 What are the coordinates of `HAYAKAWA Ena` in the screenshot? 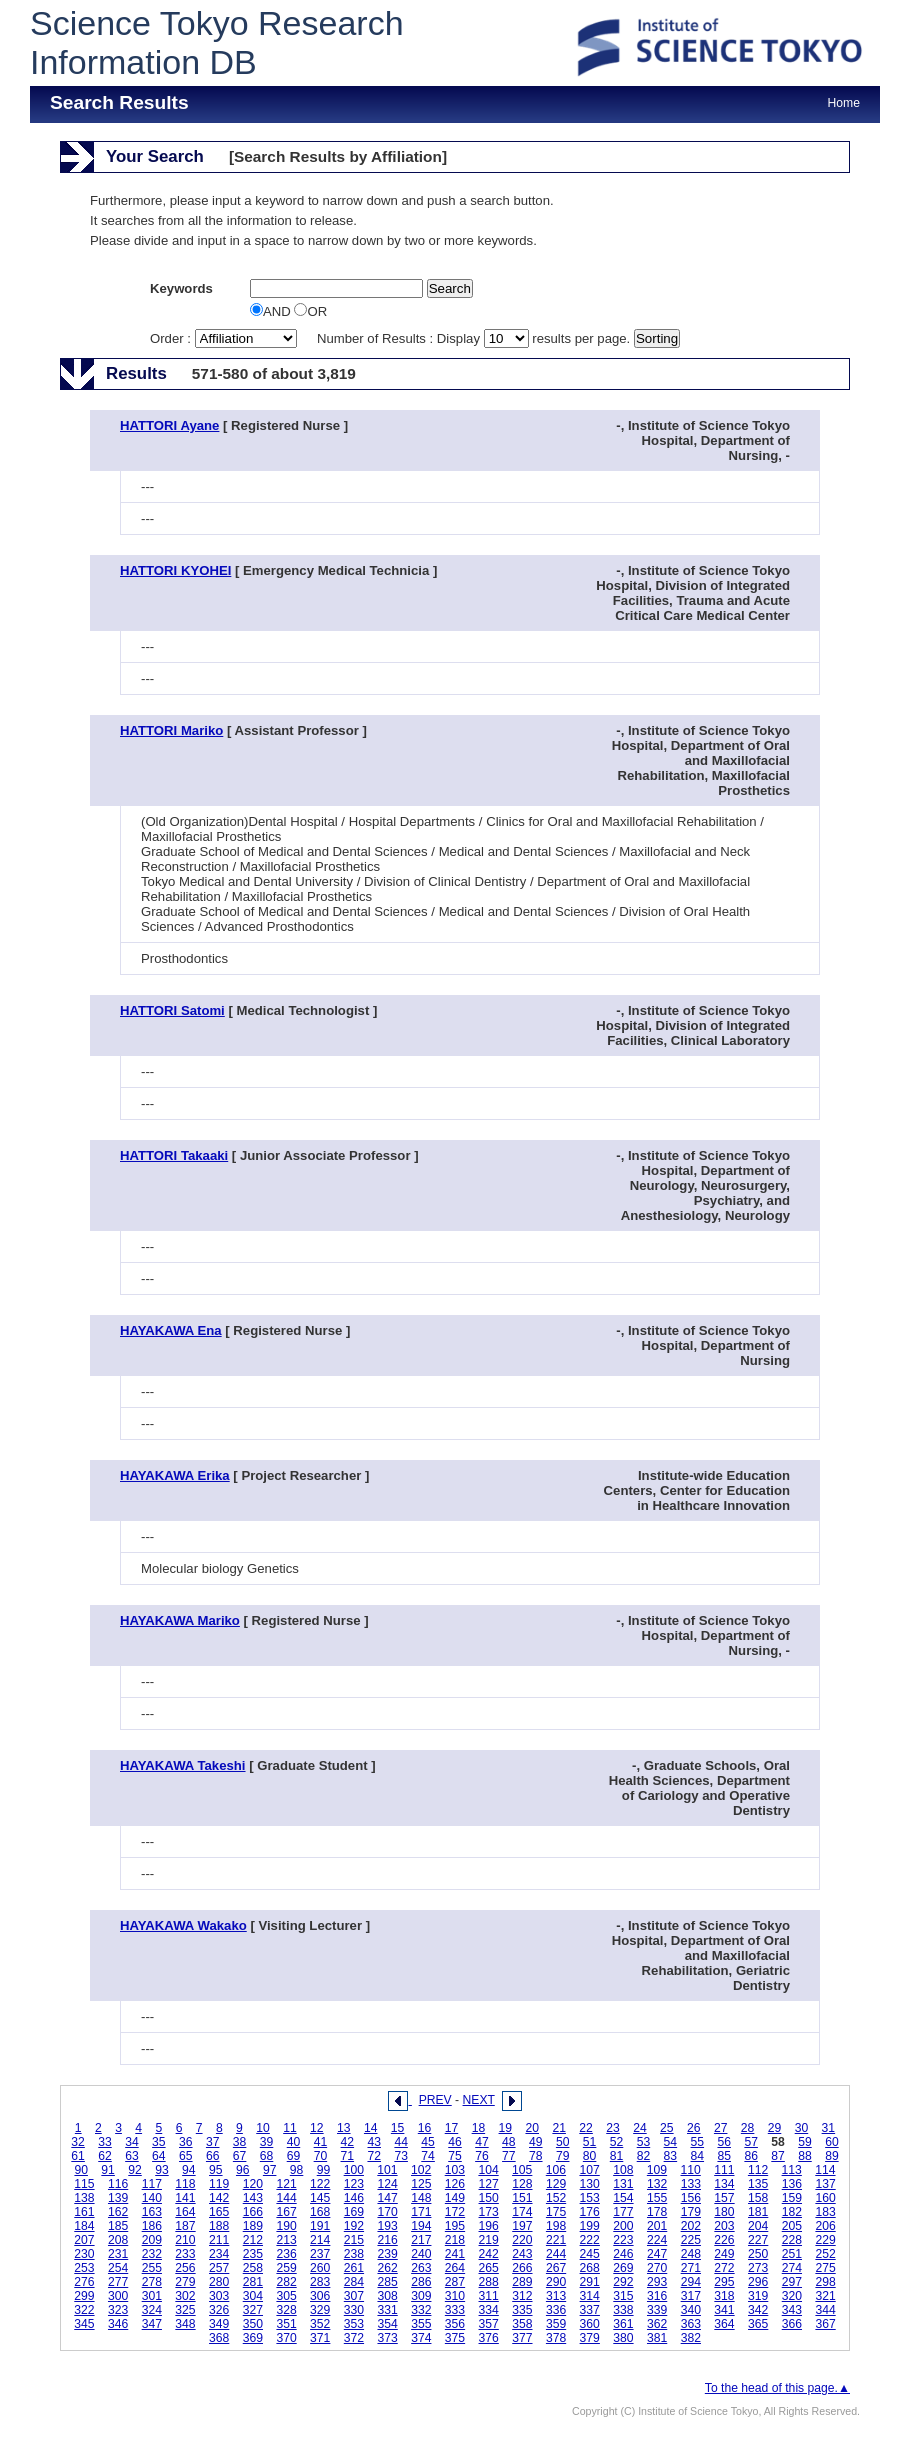 It's located at (171, 1330).